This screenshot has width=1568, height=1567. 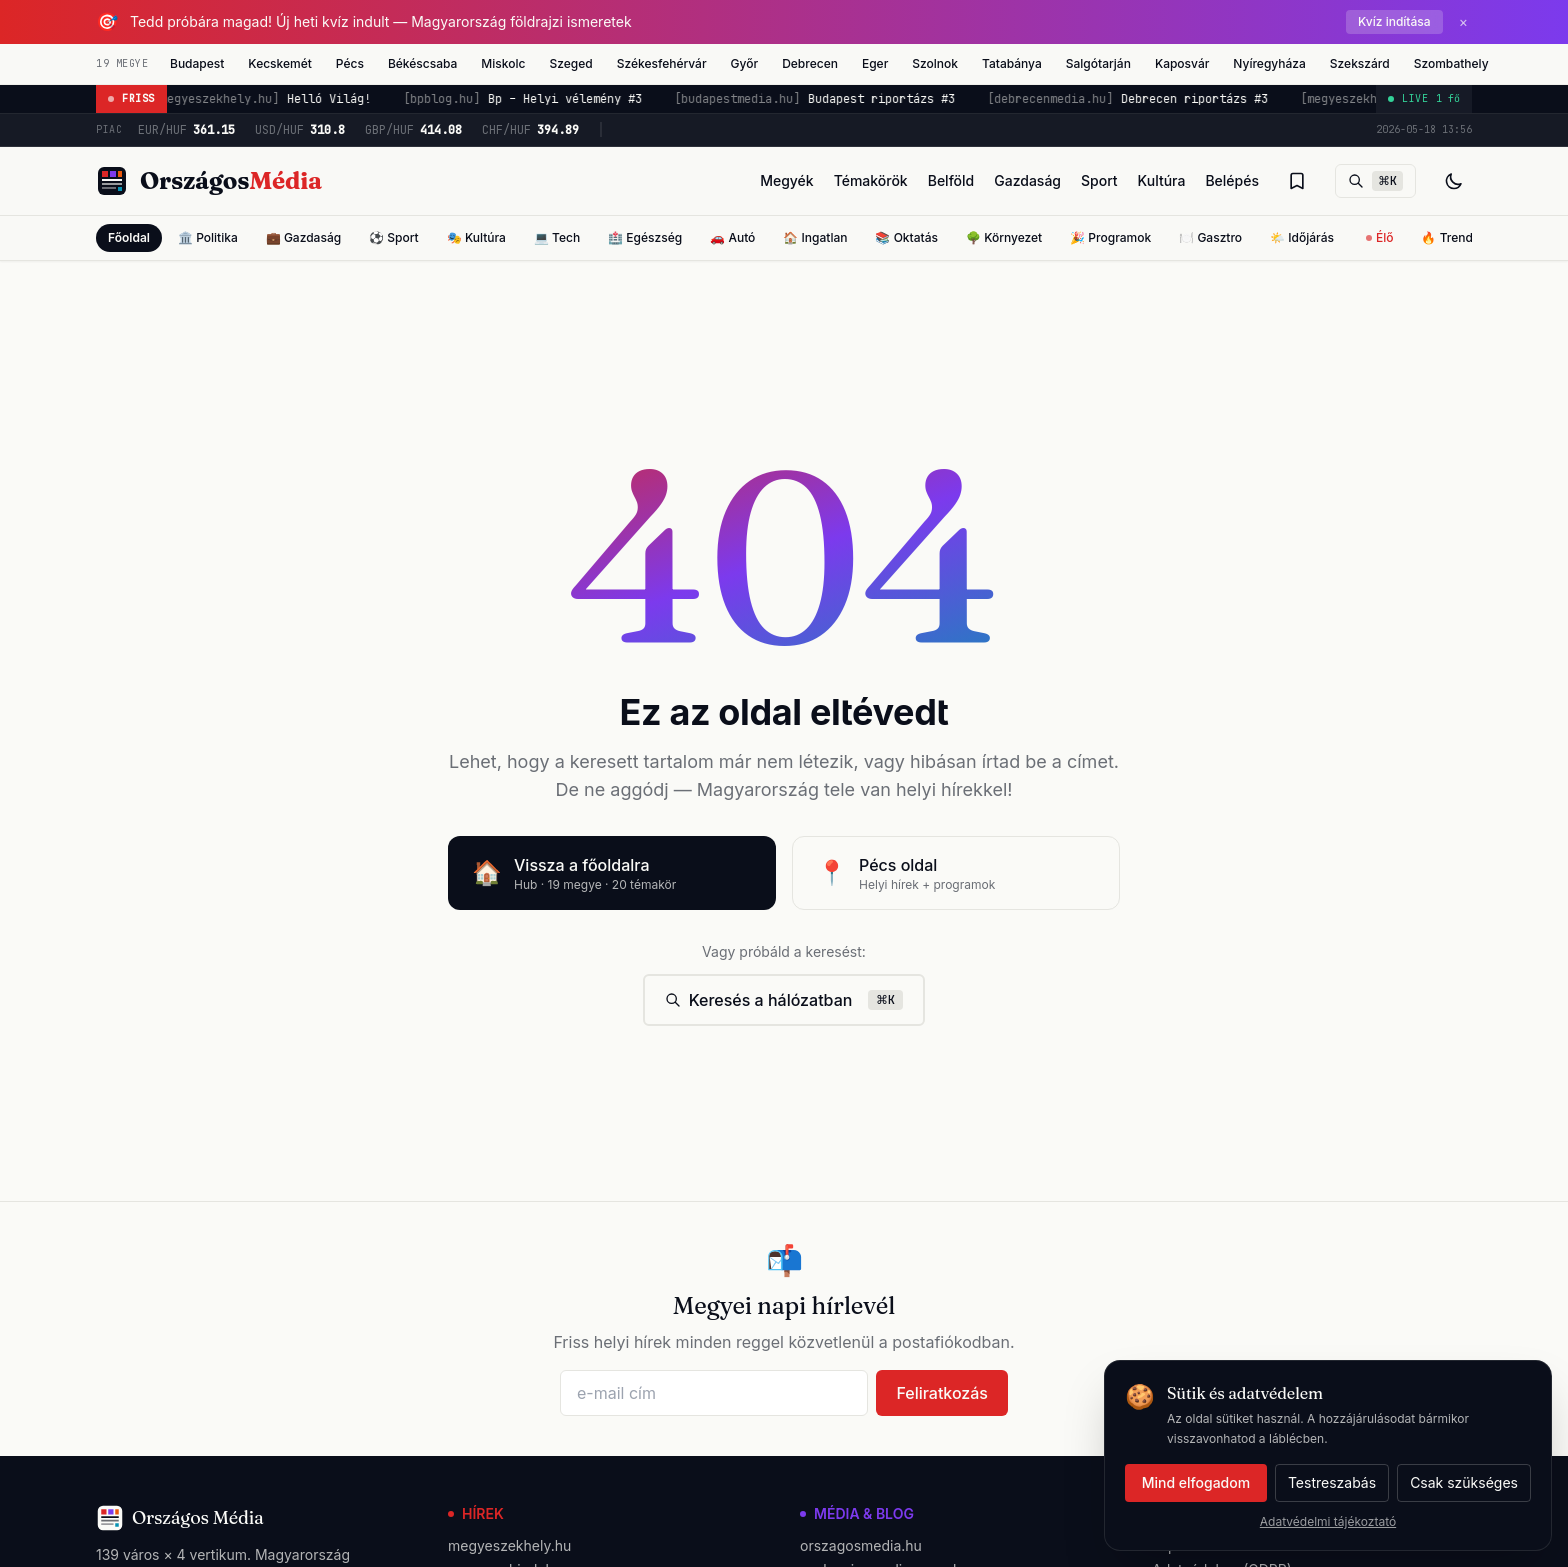 What do you see at coordinates (350, 63) in the screenshot?
I see `Pécs` at bounding box center [350, 63].